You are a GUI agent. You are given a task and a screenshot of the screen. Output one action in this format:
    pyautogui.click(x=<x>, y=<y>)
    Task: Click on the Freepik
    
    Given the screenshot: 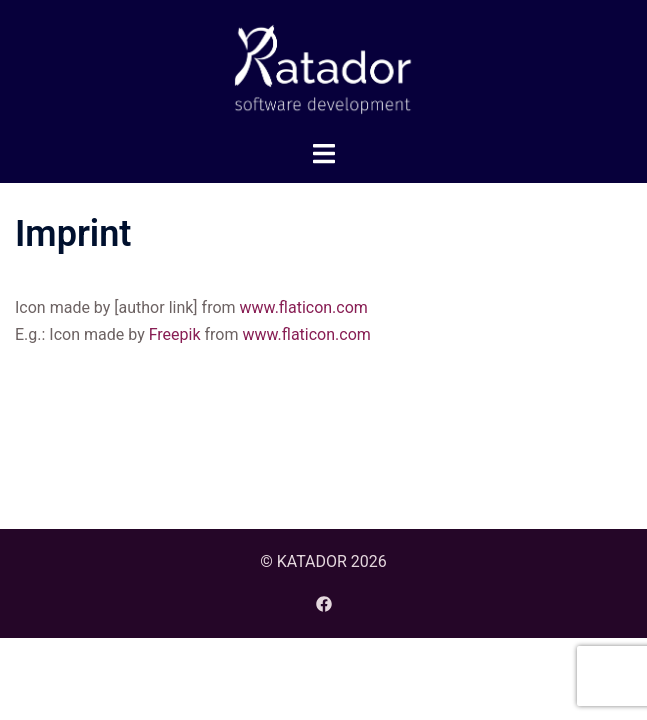 What is the action you would take?
    pyautogui.click(x=175, y=334)
    